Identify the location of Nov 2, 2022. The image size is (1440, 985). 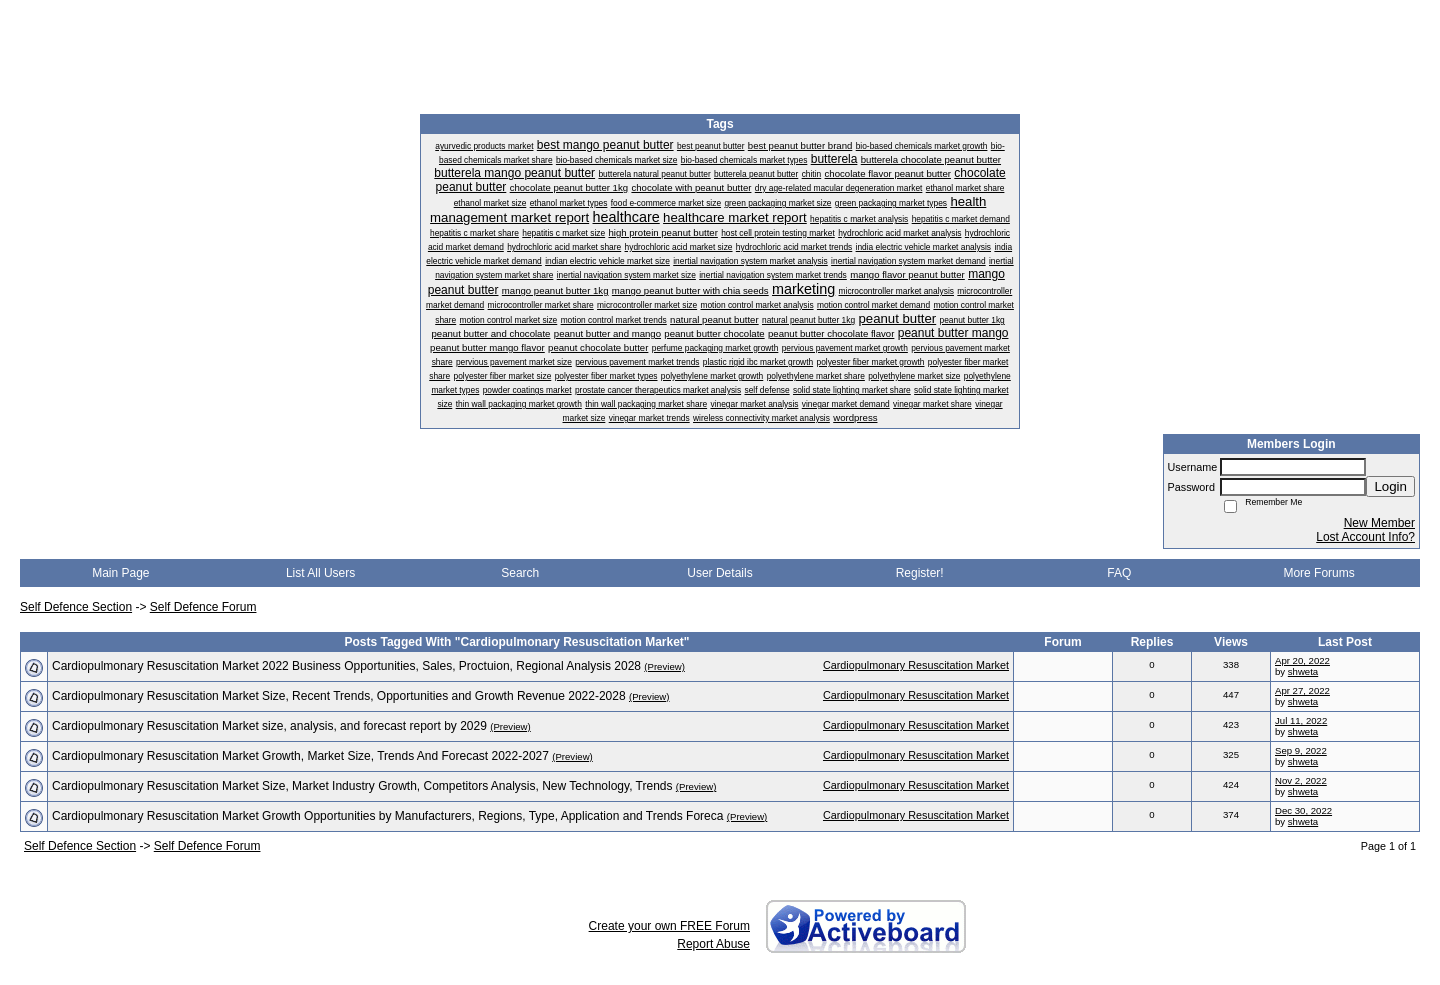
(1301, 780).